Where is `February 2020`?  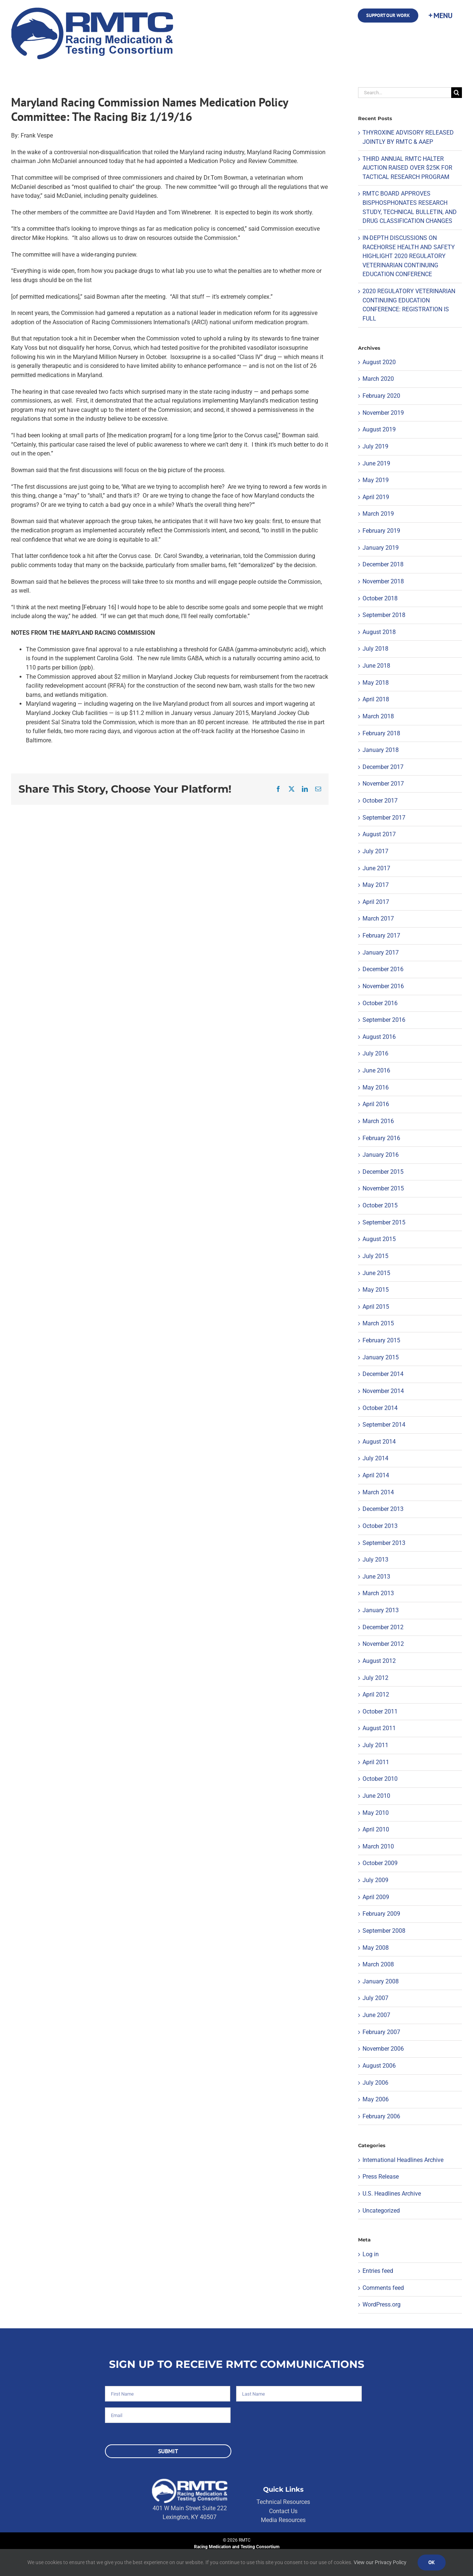
February 2020 is located at coordinates (381, 395).